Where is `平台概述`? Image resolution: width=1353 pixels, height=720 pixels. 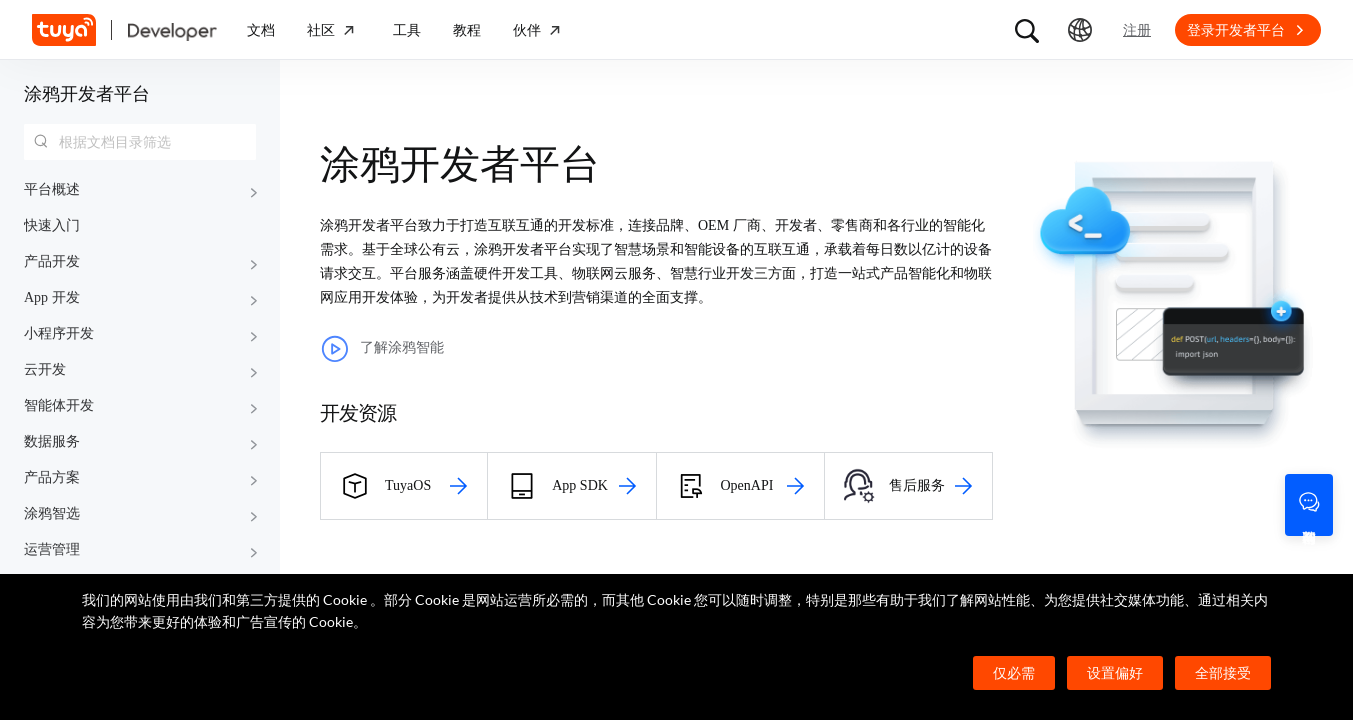
平台概述 is located at coordinates (52, 189).